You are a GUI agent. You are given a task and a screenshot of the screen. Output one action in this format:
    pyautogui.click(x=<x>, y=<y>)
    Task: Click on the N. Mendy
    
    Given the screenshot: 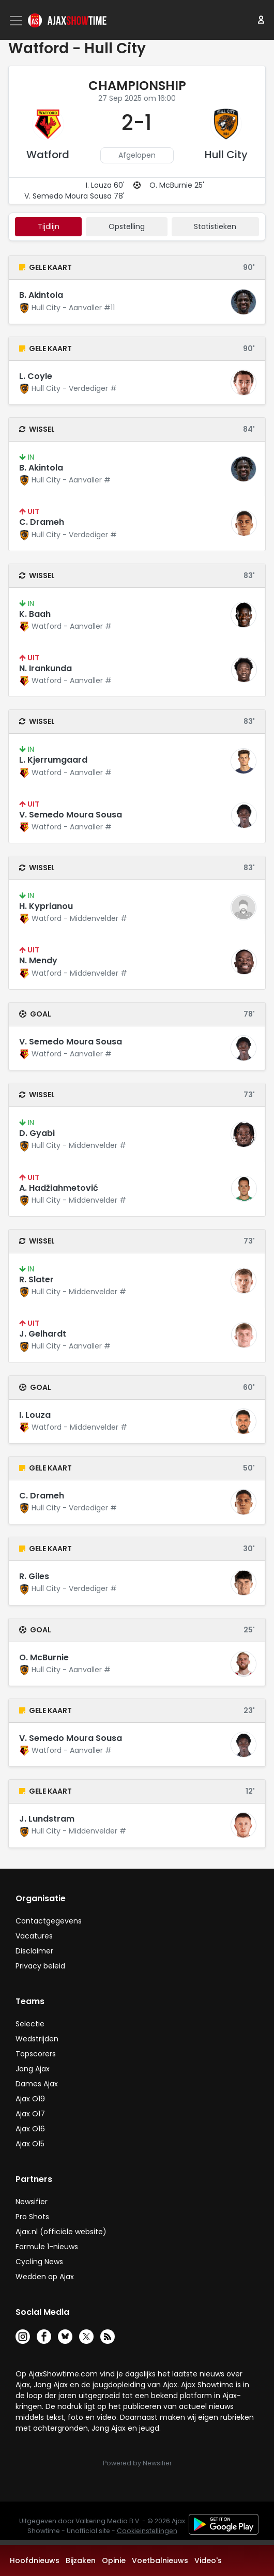 What is the action you would take?
    pyautogui.click(x=38, y=960)
    